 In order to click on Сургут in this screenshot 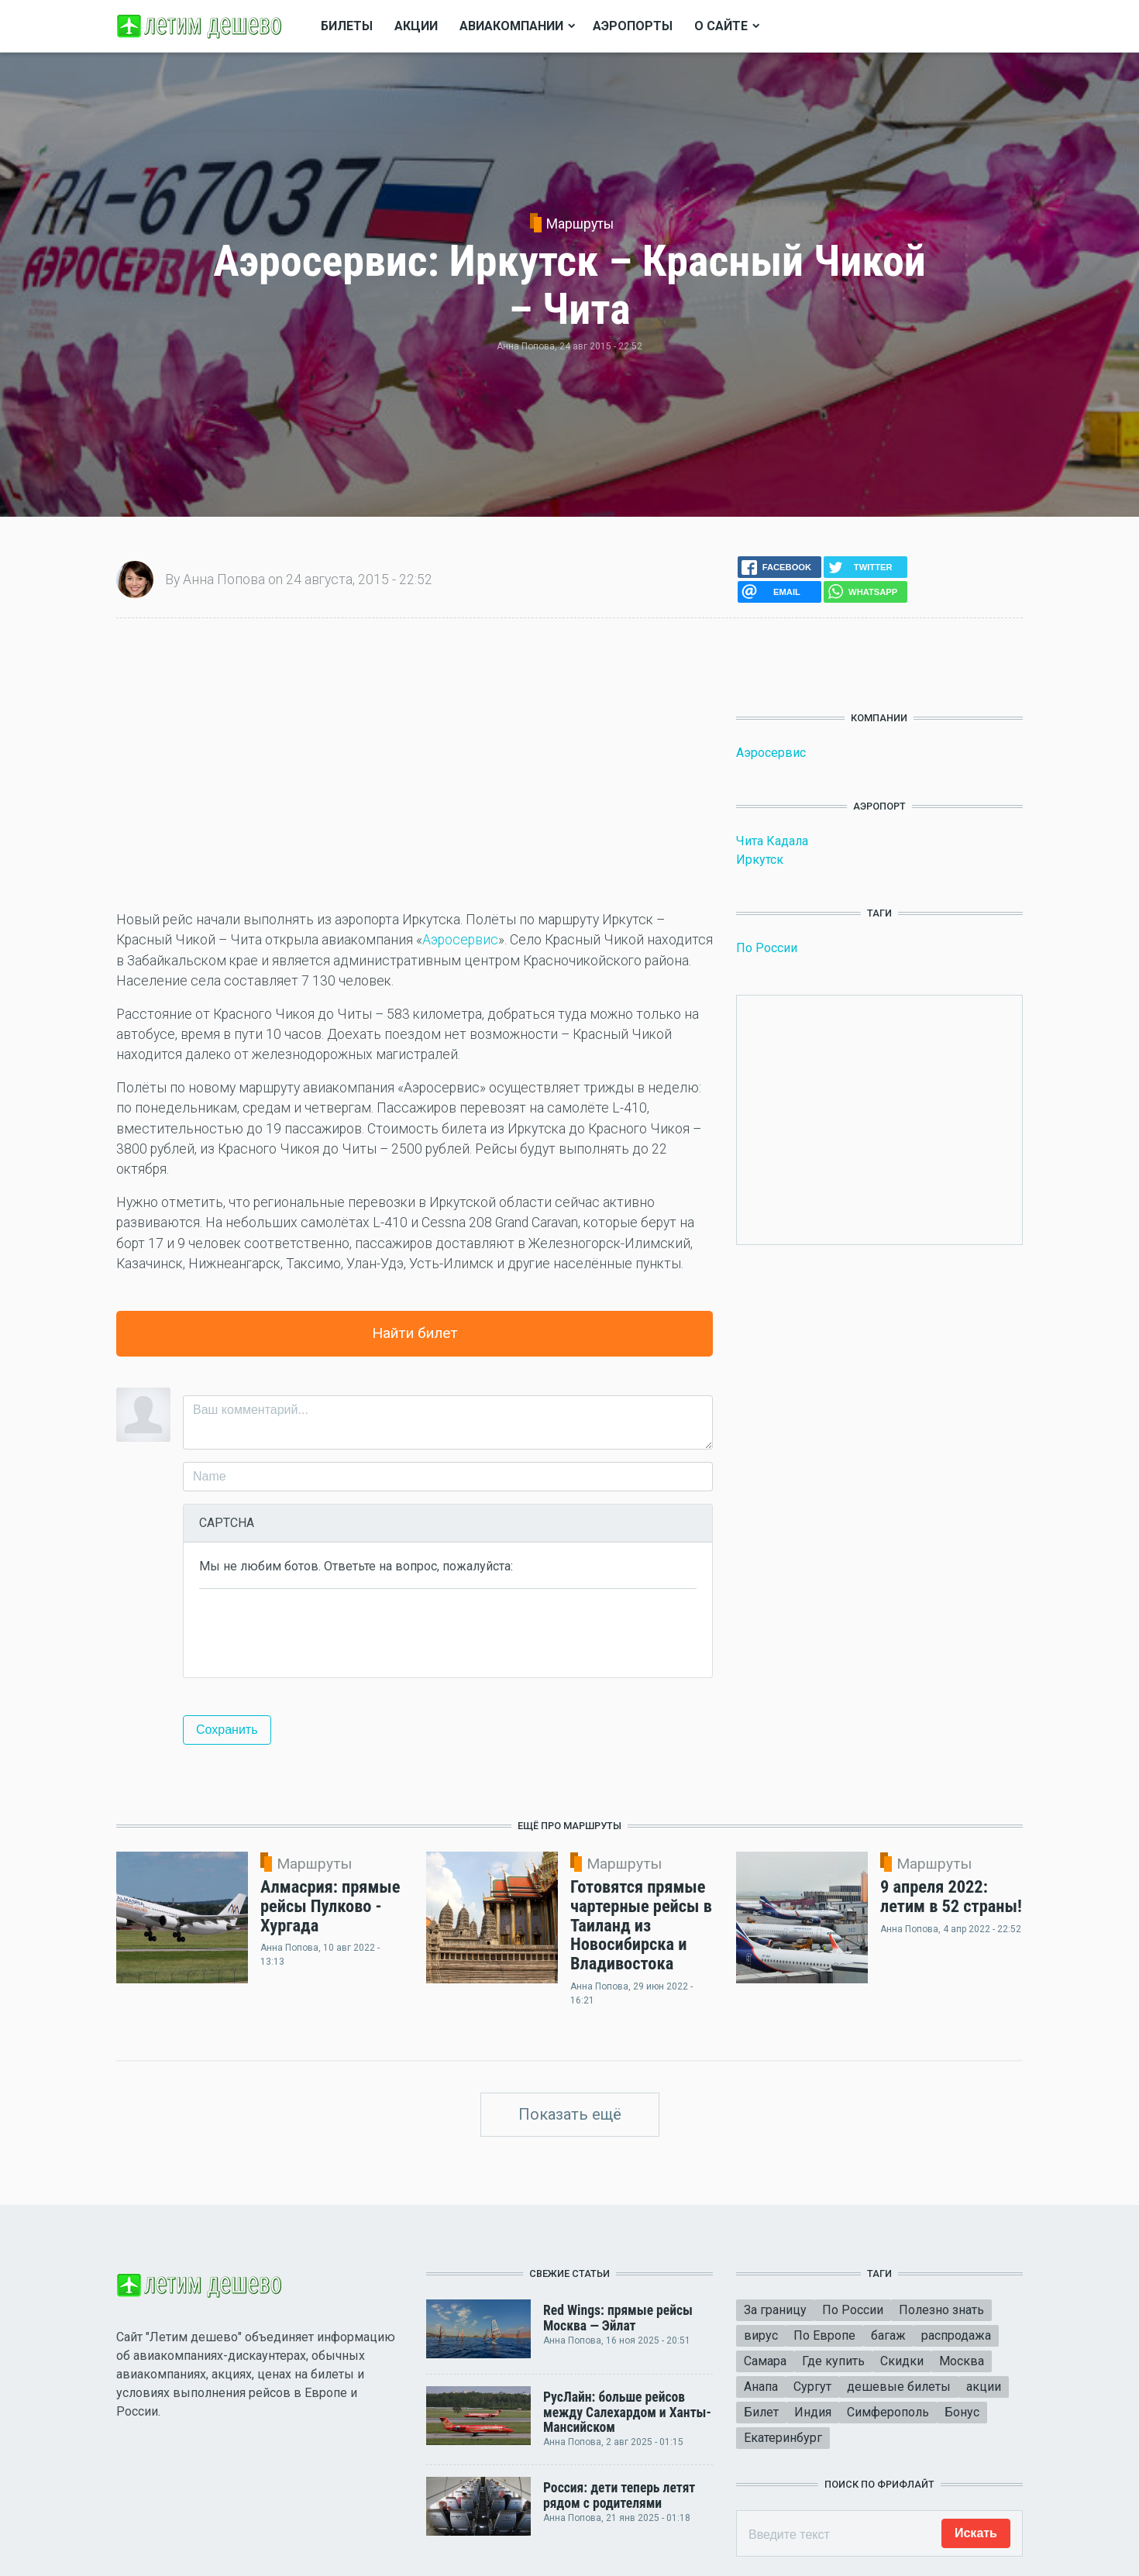, I will do `click(812, 2386)`.